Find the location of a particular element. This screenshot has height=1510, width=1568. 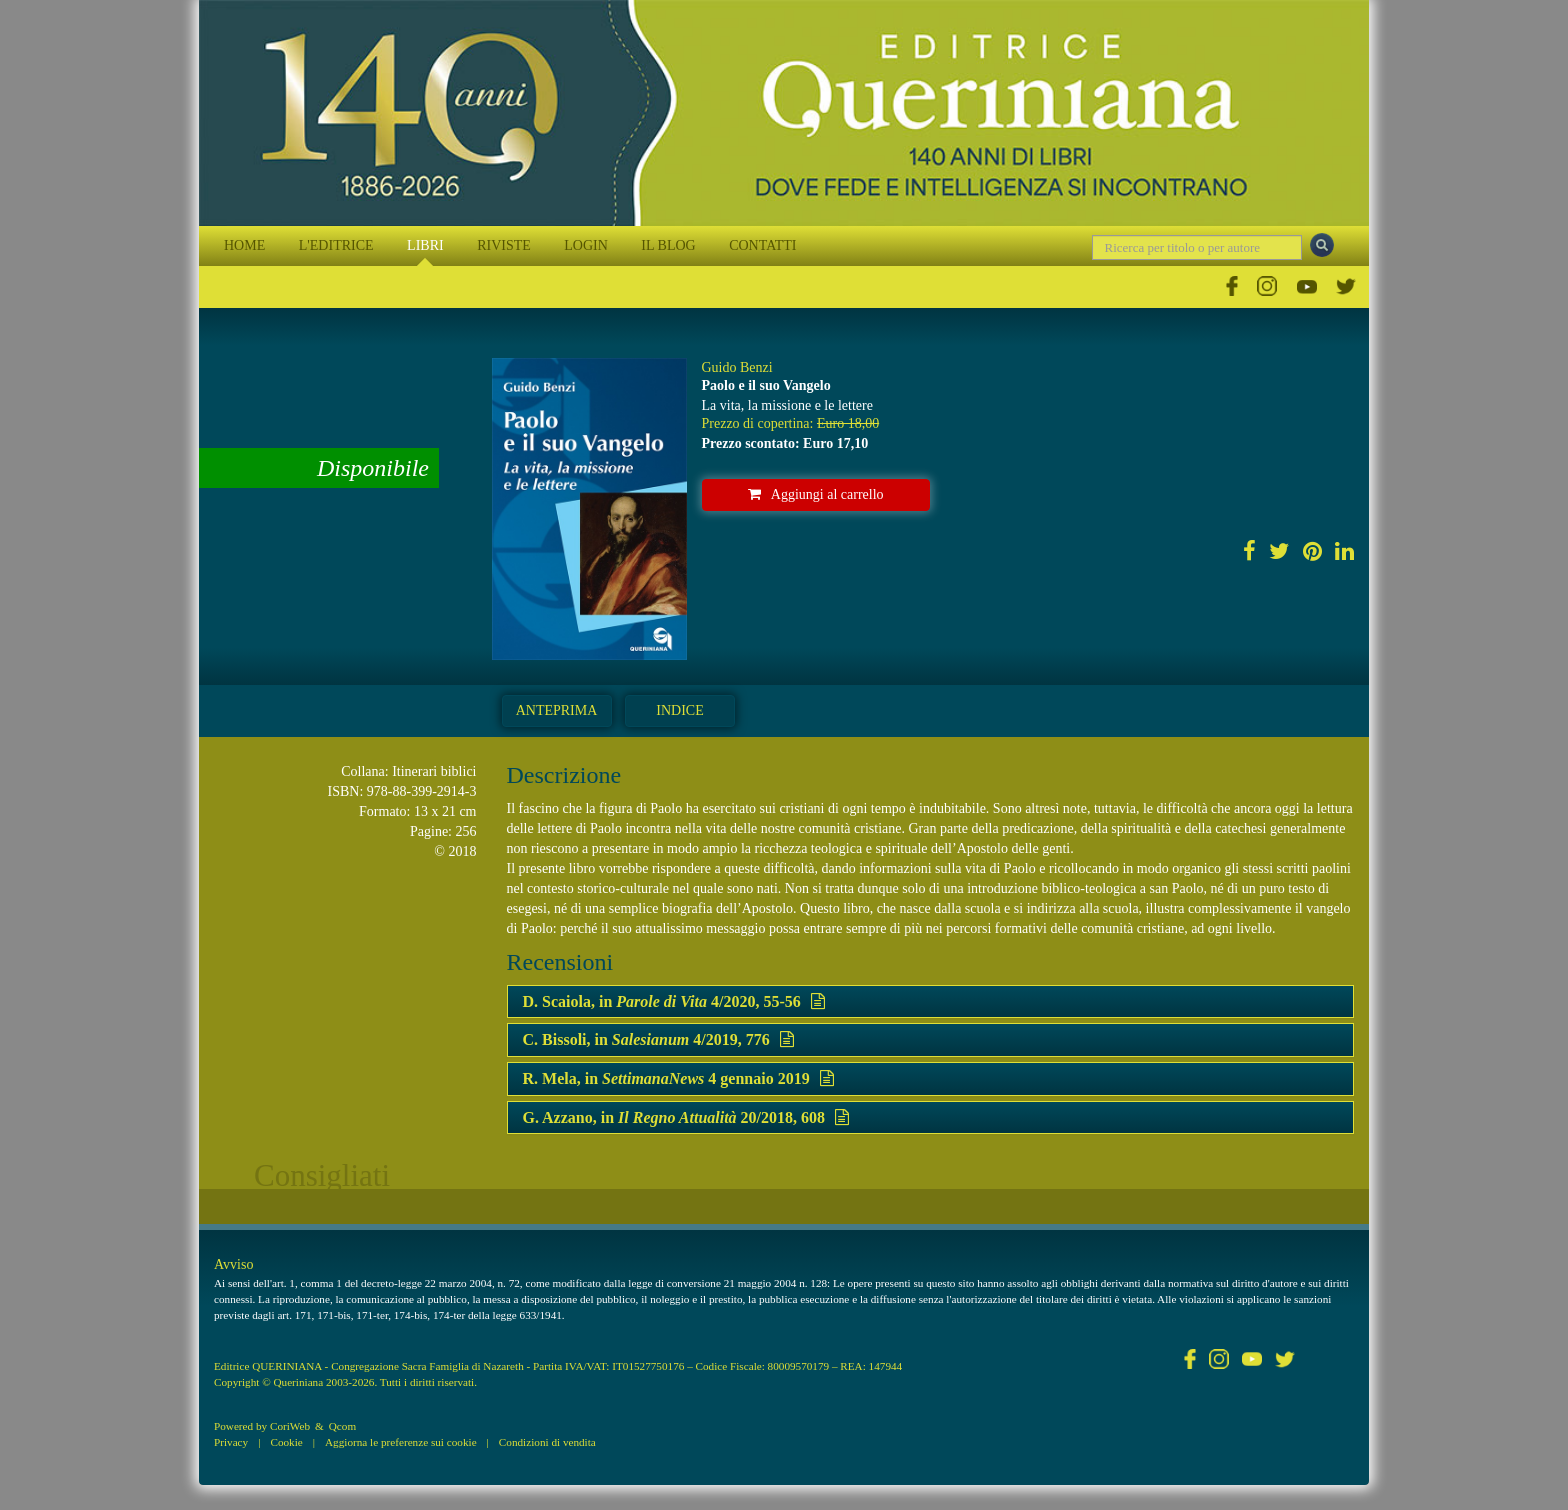

Aggiorna le preferenze sui cookie is located at coordinates (401, 1442).